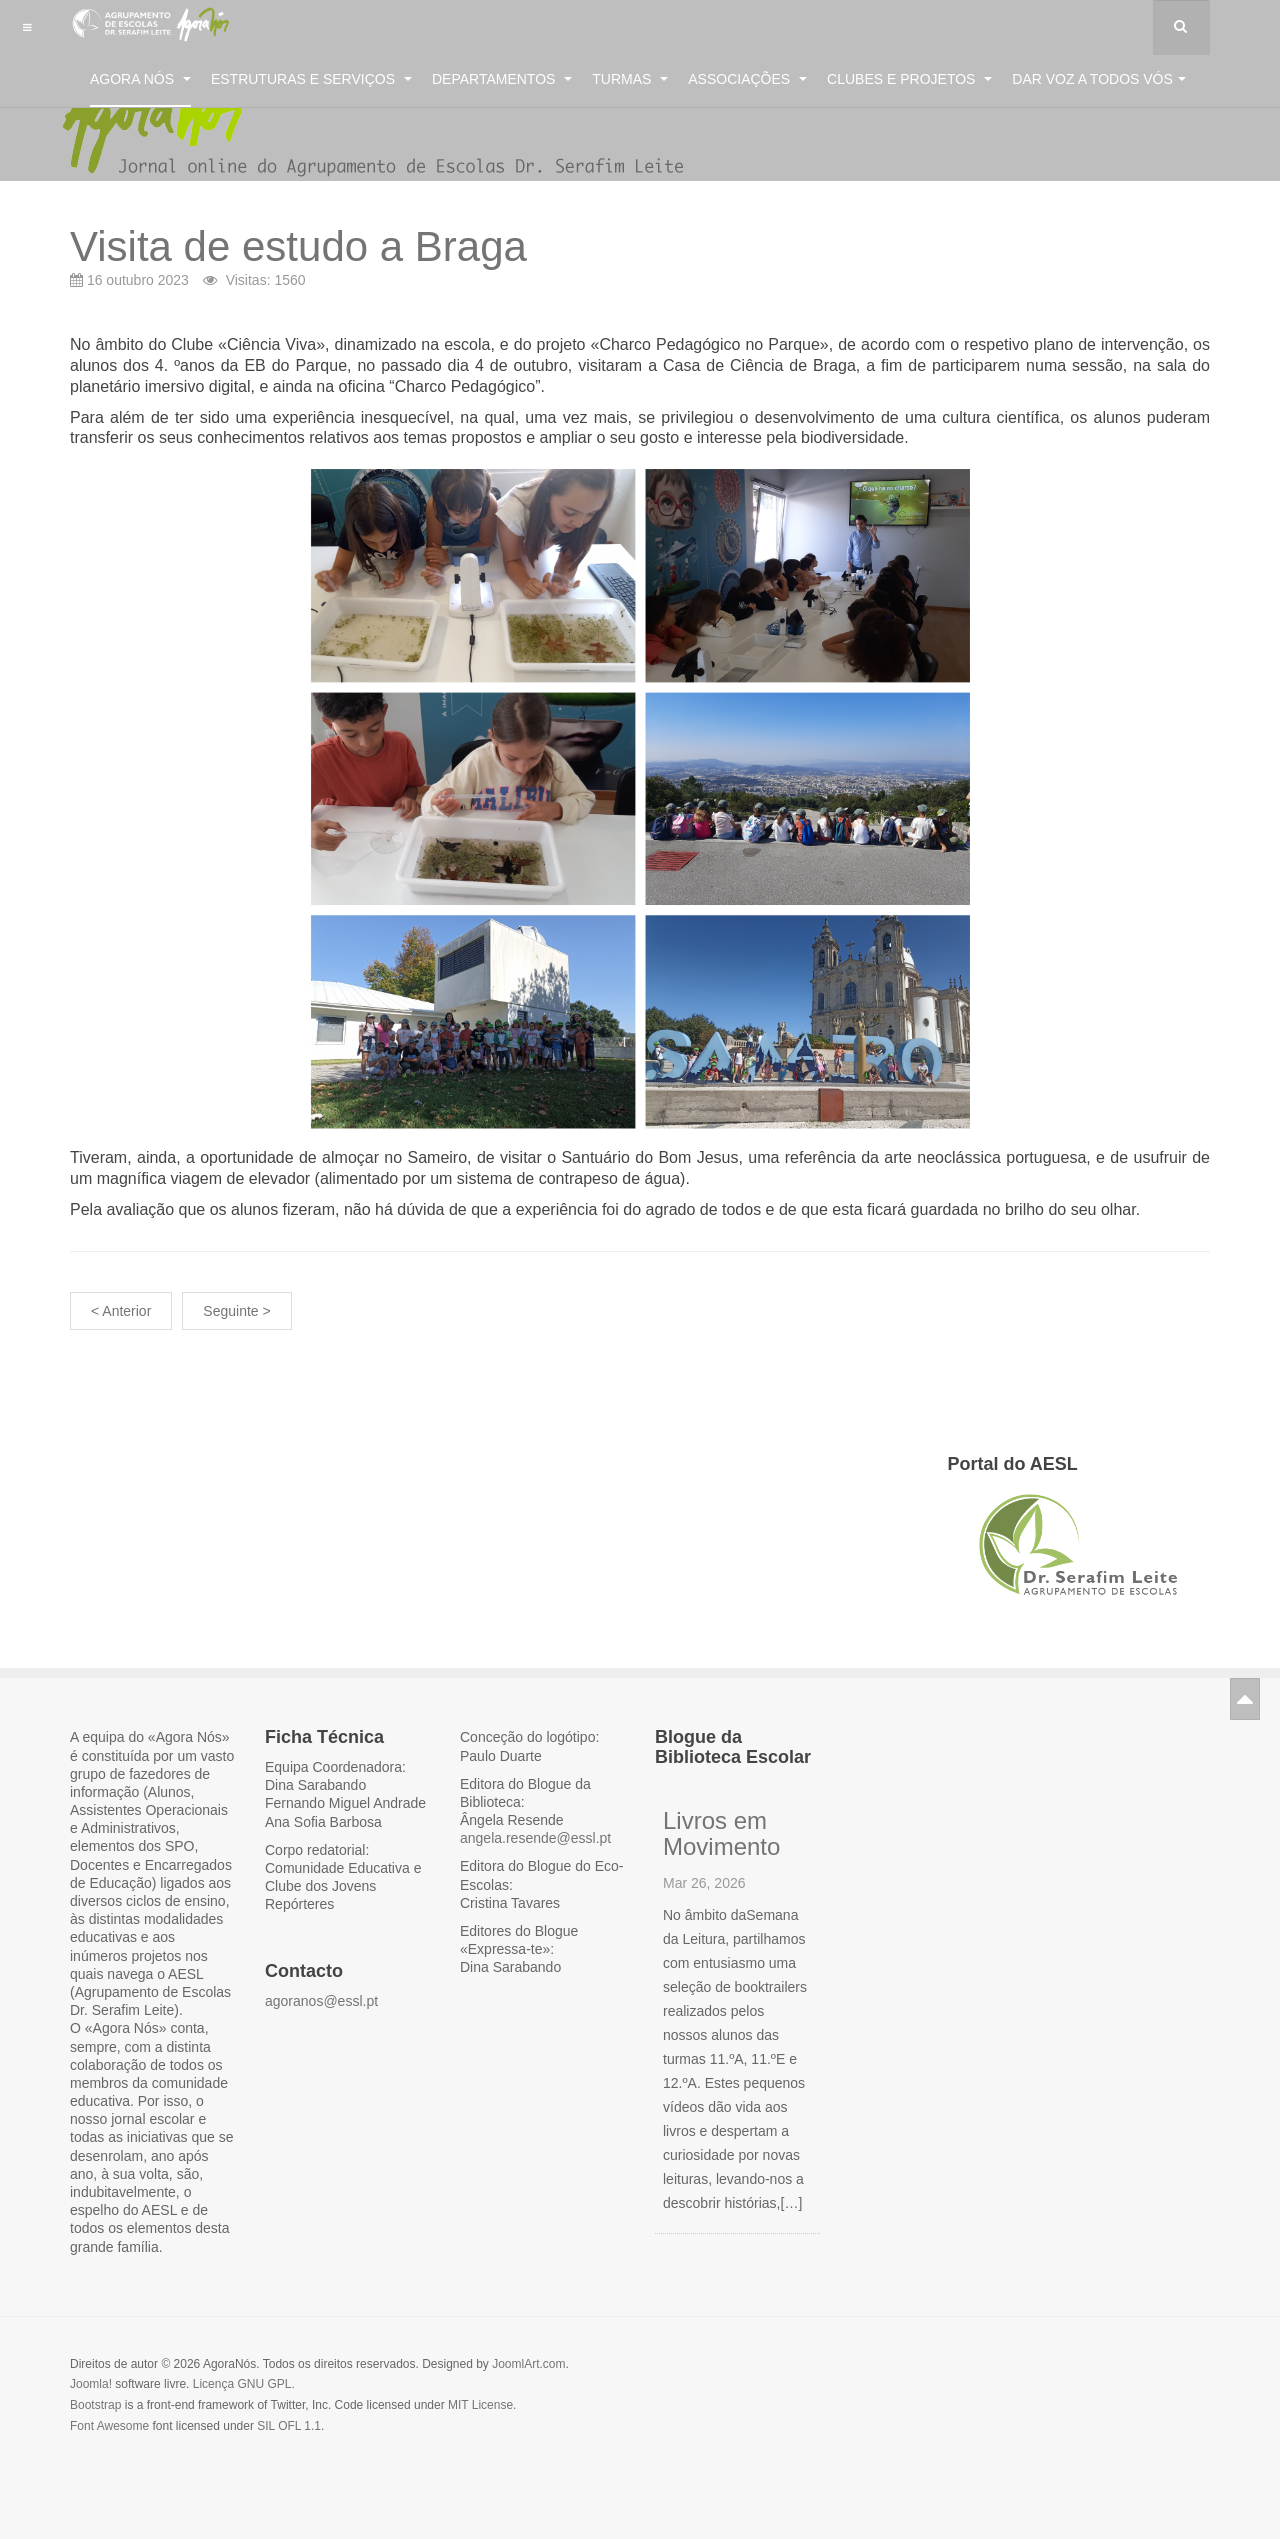 Image resolution: width=1280 pixels, height=2539 pixels. Describe the element at coordinates (502, 79) in the screenshot. I see `Departamentos` at that location.